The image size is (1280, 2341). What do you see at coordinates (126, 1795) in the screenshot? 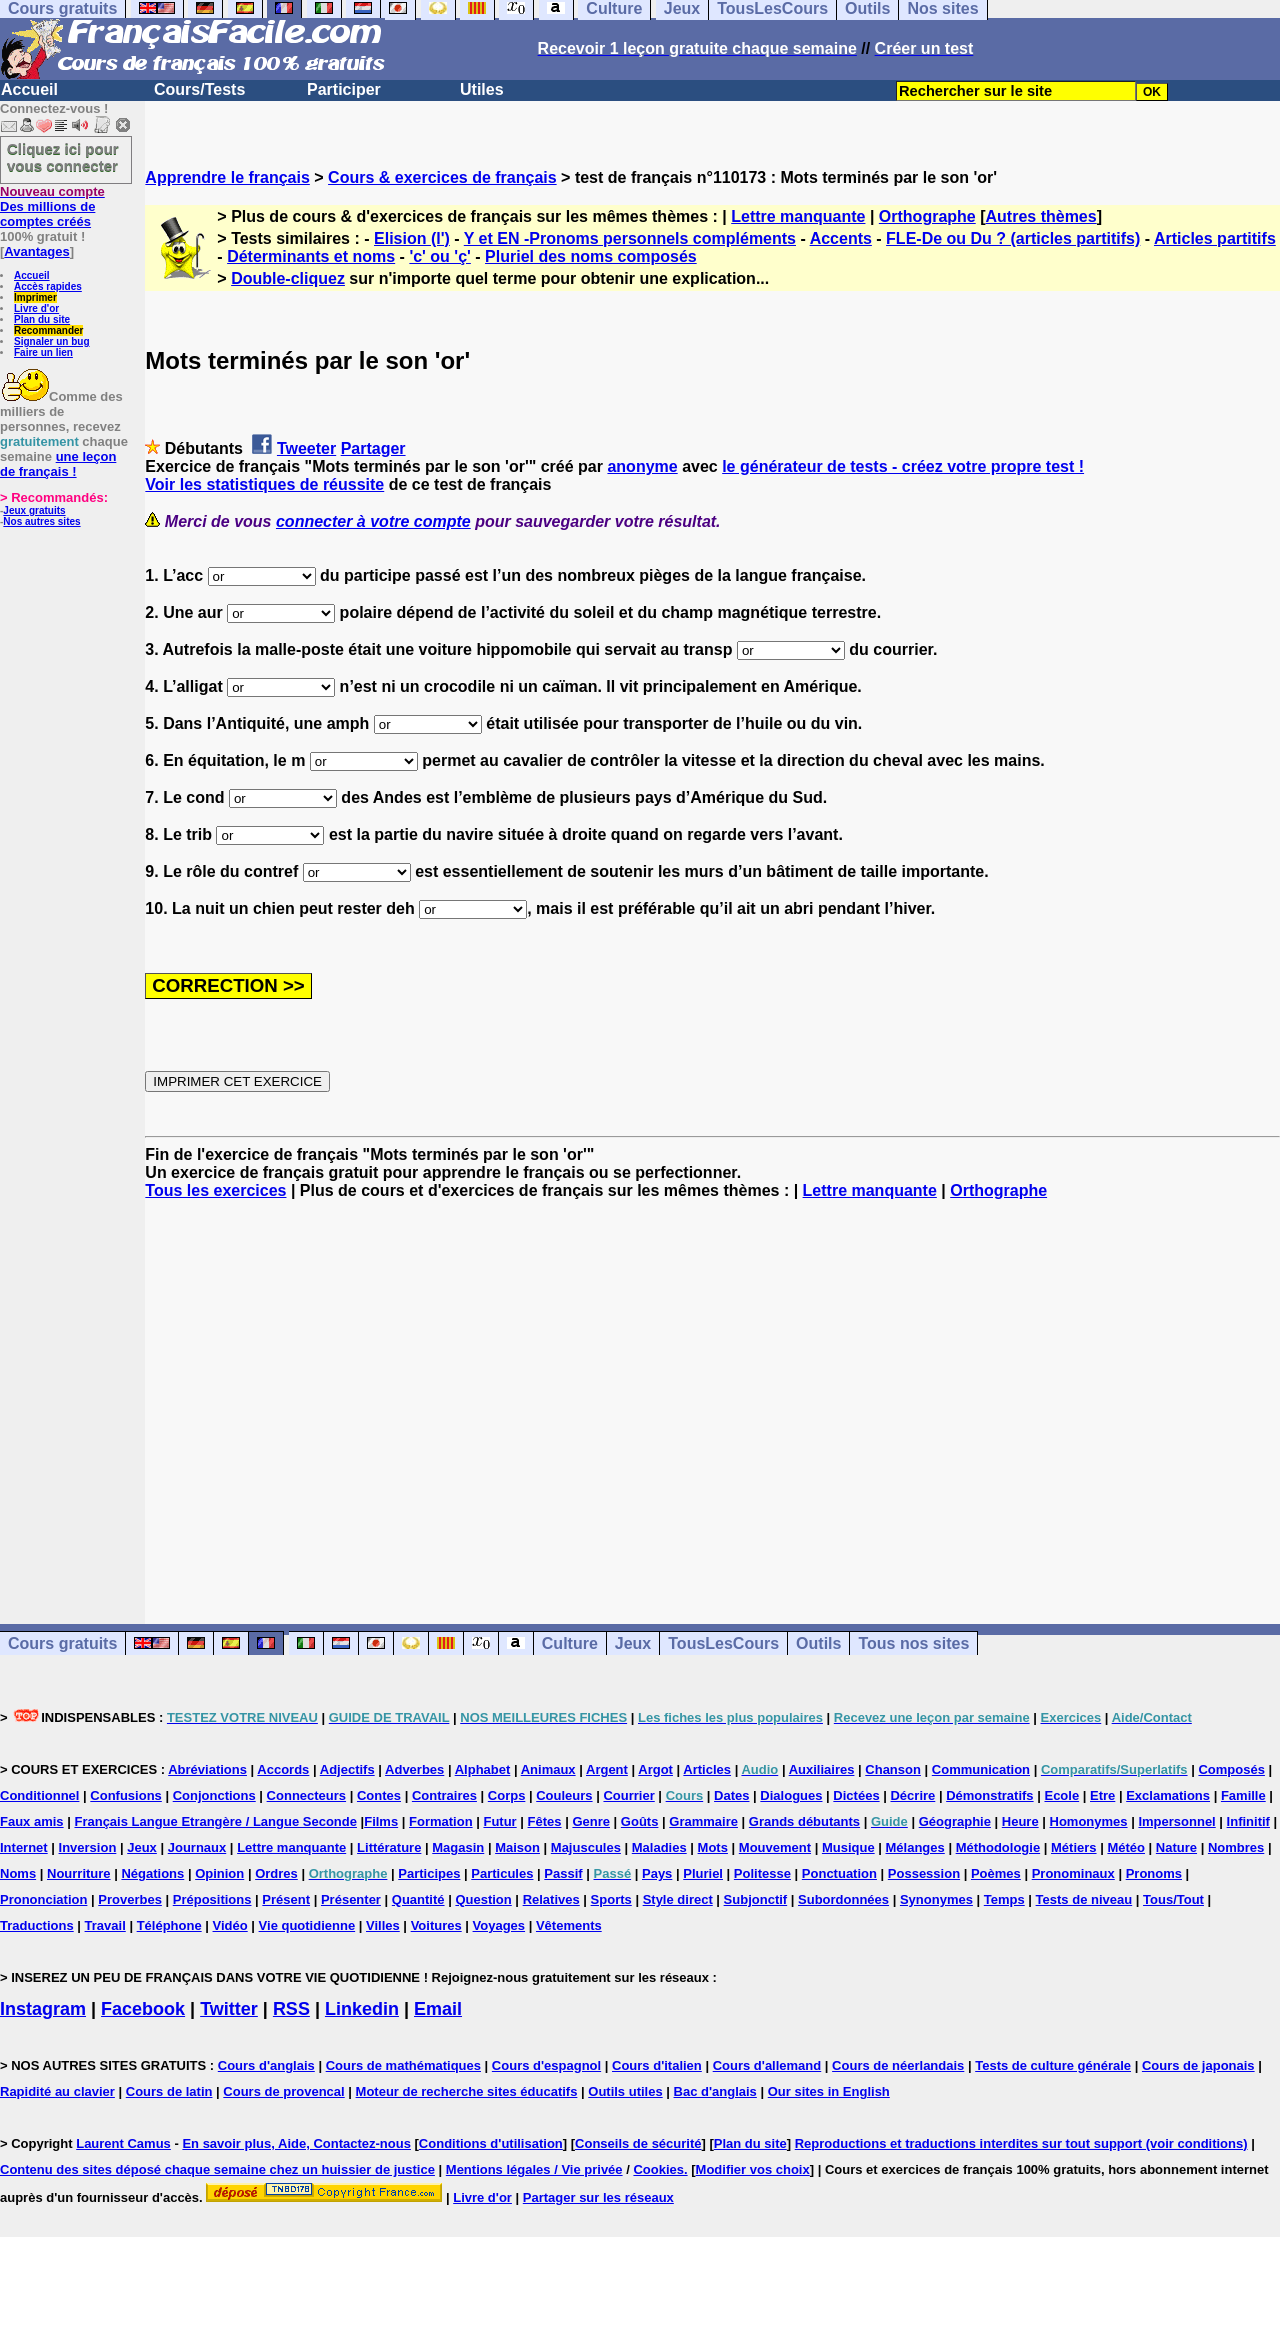
I see `Confusions` at bounding box center [126, 1795].